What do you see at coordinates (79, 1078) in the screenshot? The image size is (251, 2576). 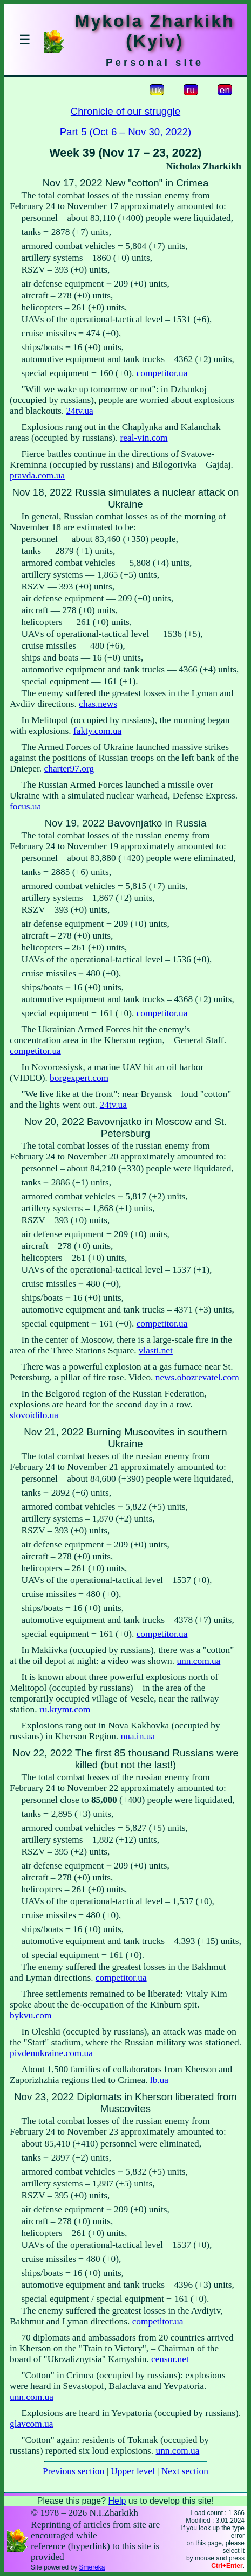 I see `borgexpert.com` at bounding box center [79, 1078].